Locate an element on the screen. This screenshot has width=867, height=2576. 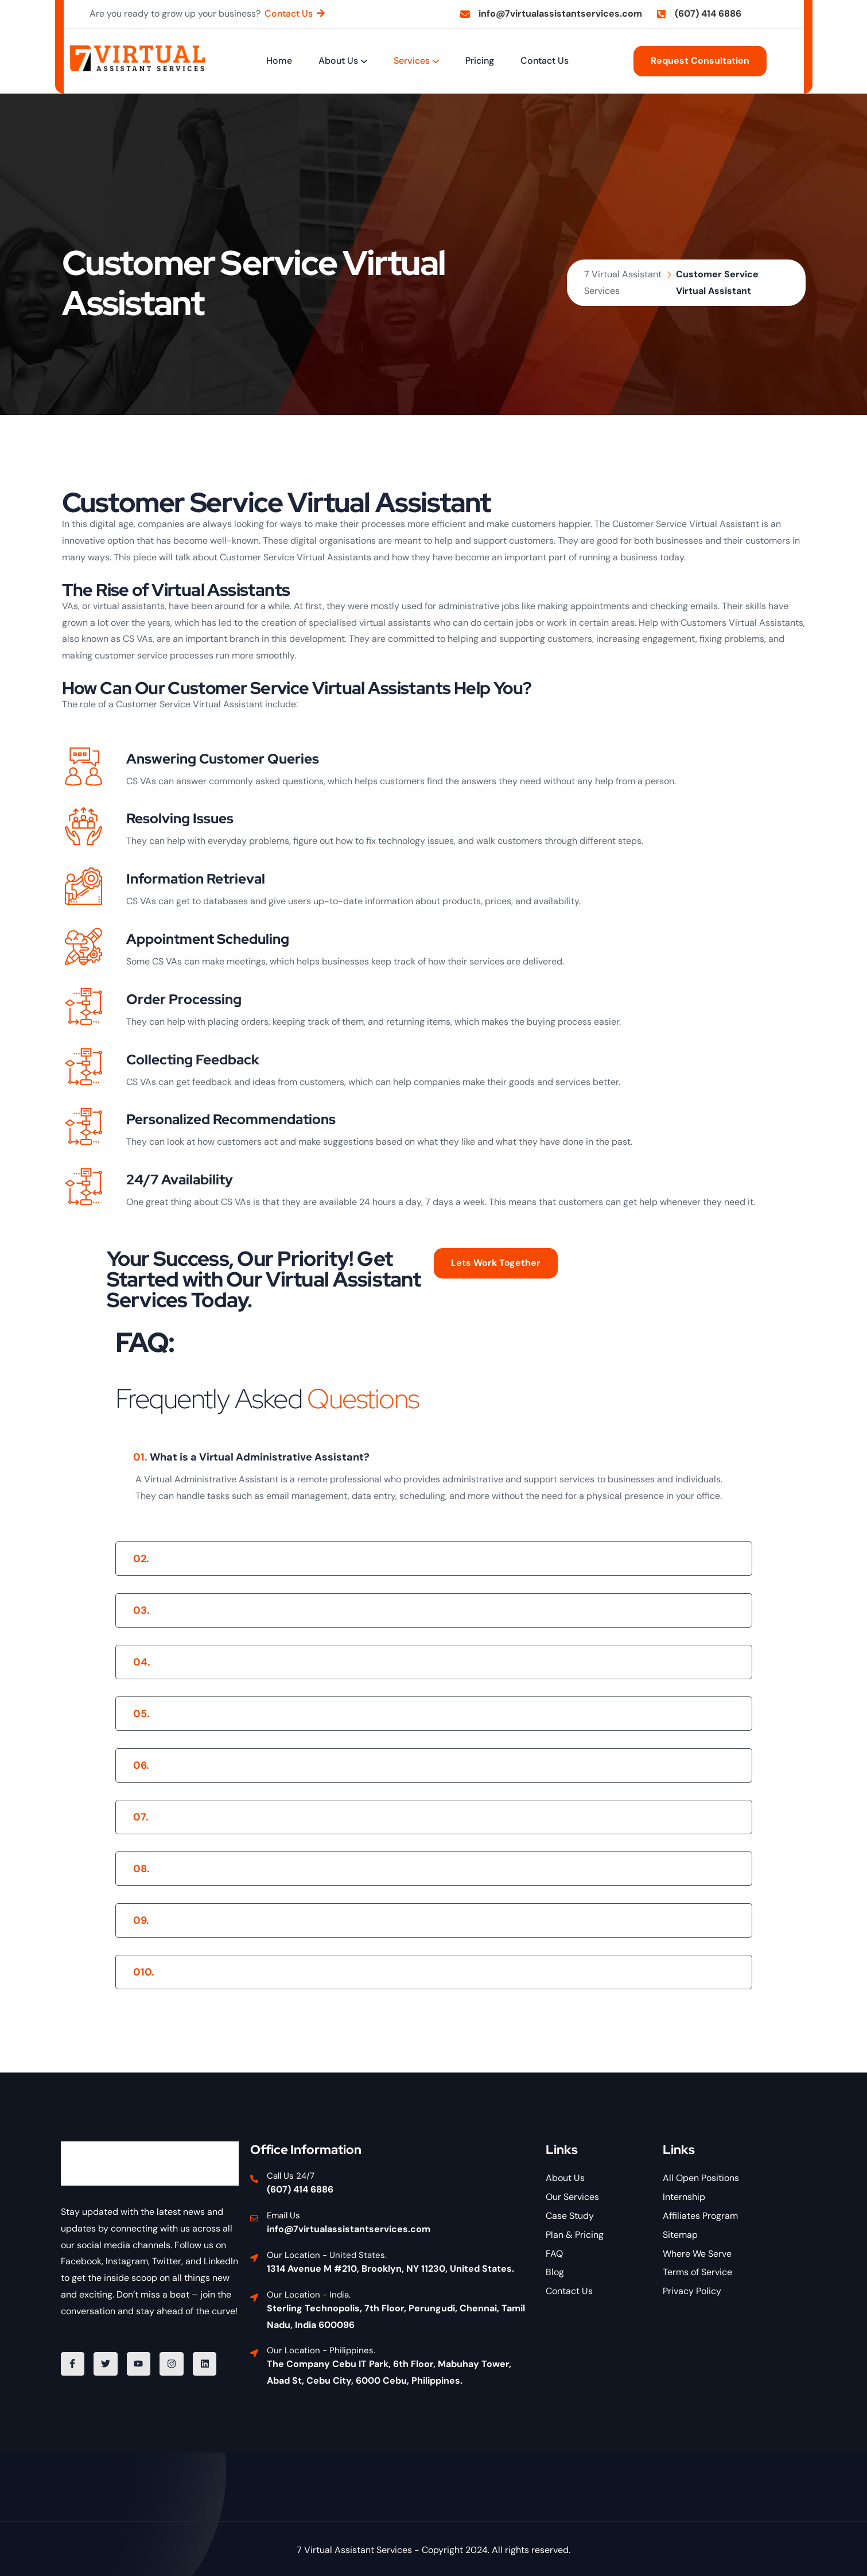
What tasks can a Virtual Administrative Assistant handle? is located at coordinates (291, 1610).